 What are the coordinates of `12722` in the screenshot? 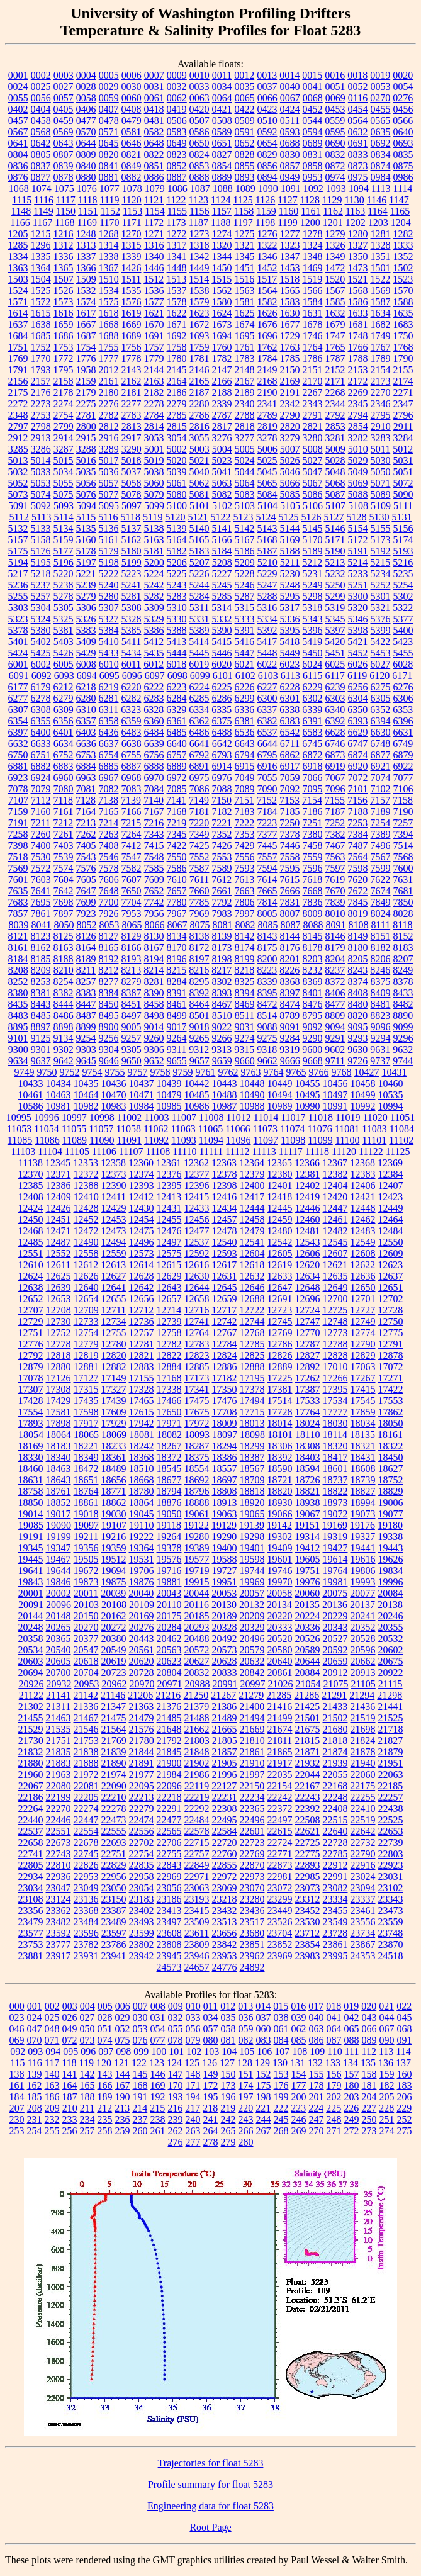 It's located at (251, 1310).